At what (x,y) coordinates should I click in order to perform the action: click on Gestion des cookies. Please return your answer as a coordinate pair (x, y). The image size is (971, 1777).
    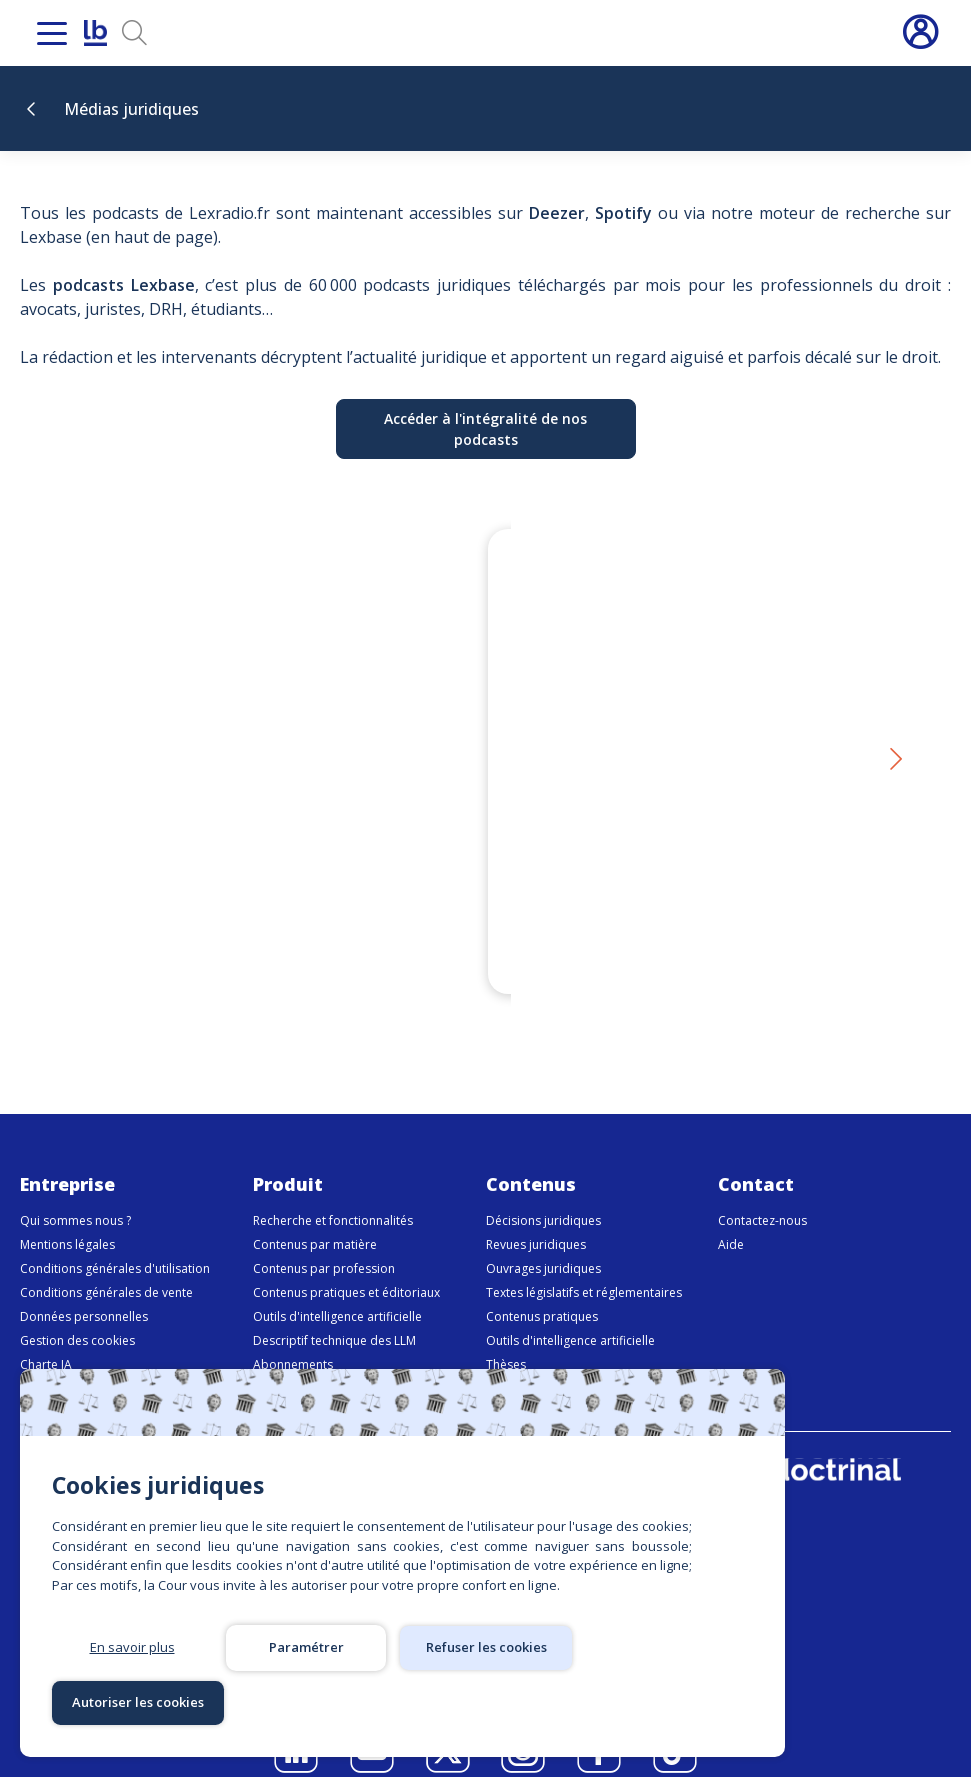
    Looking at the image, I should click on (77, 1316).